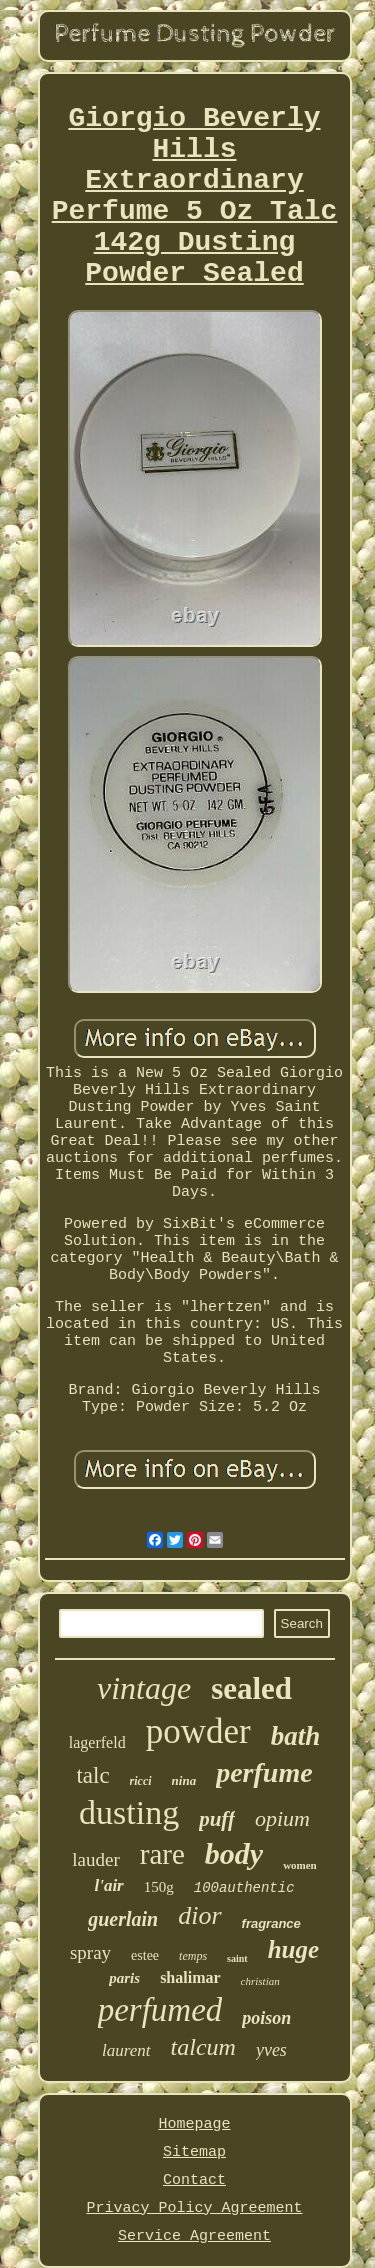 This screenshot has width=375, height=2268. Describe the element at coordinates (95, 1859) in the screenshot. I see `lauder` at that location.